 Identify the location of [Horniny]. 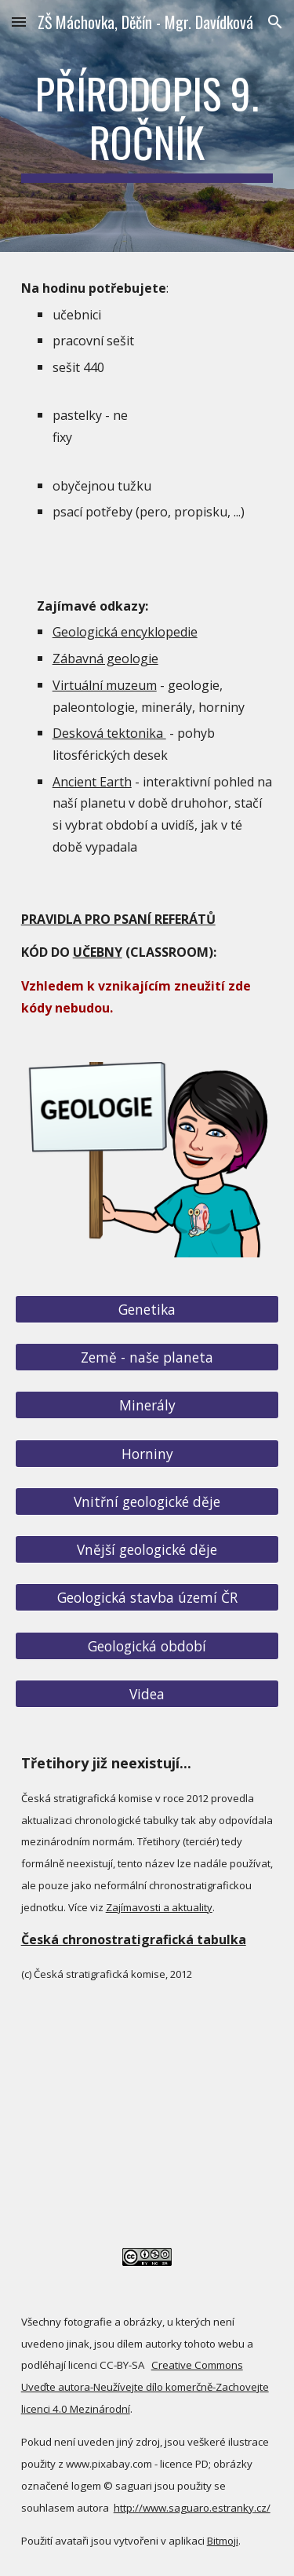
(147, 1453).